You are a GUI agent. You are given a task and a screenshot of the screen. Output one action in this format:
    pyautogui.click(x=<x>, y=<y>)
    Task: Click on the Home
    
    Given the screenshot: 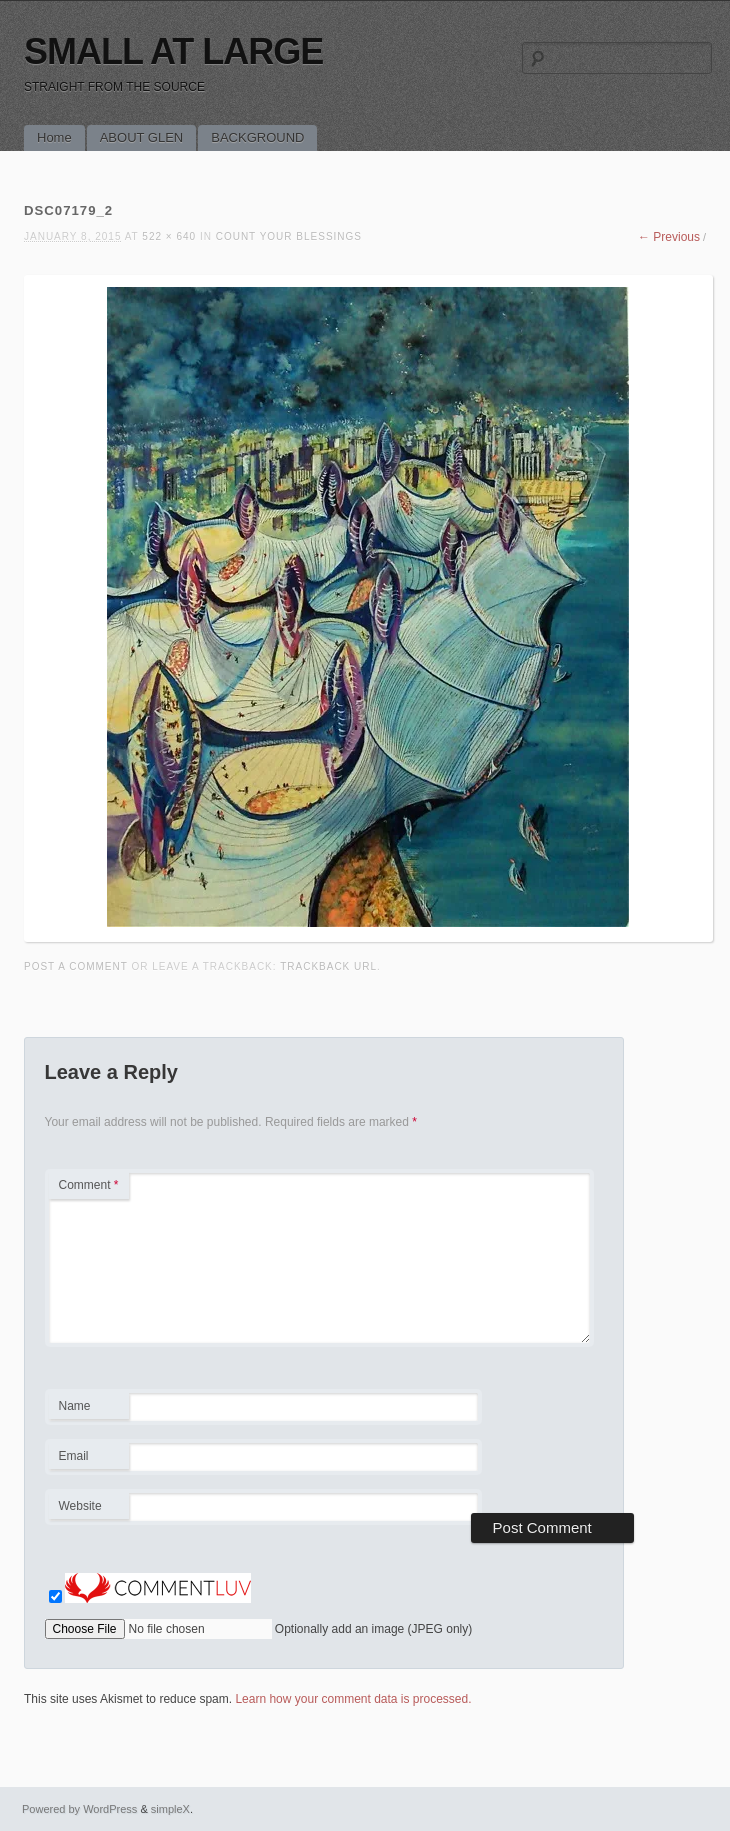 What is the action you would take?
    pyautogui.click(x=54, y=137)
    